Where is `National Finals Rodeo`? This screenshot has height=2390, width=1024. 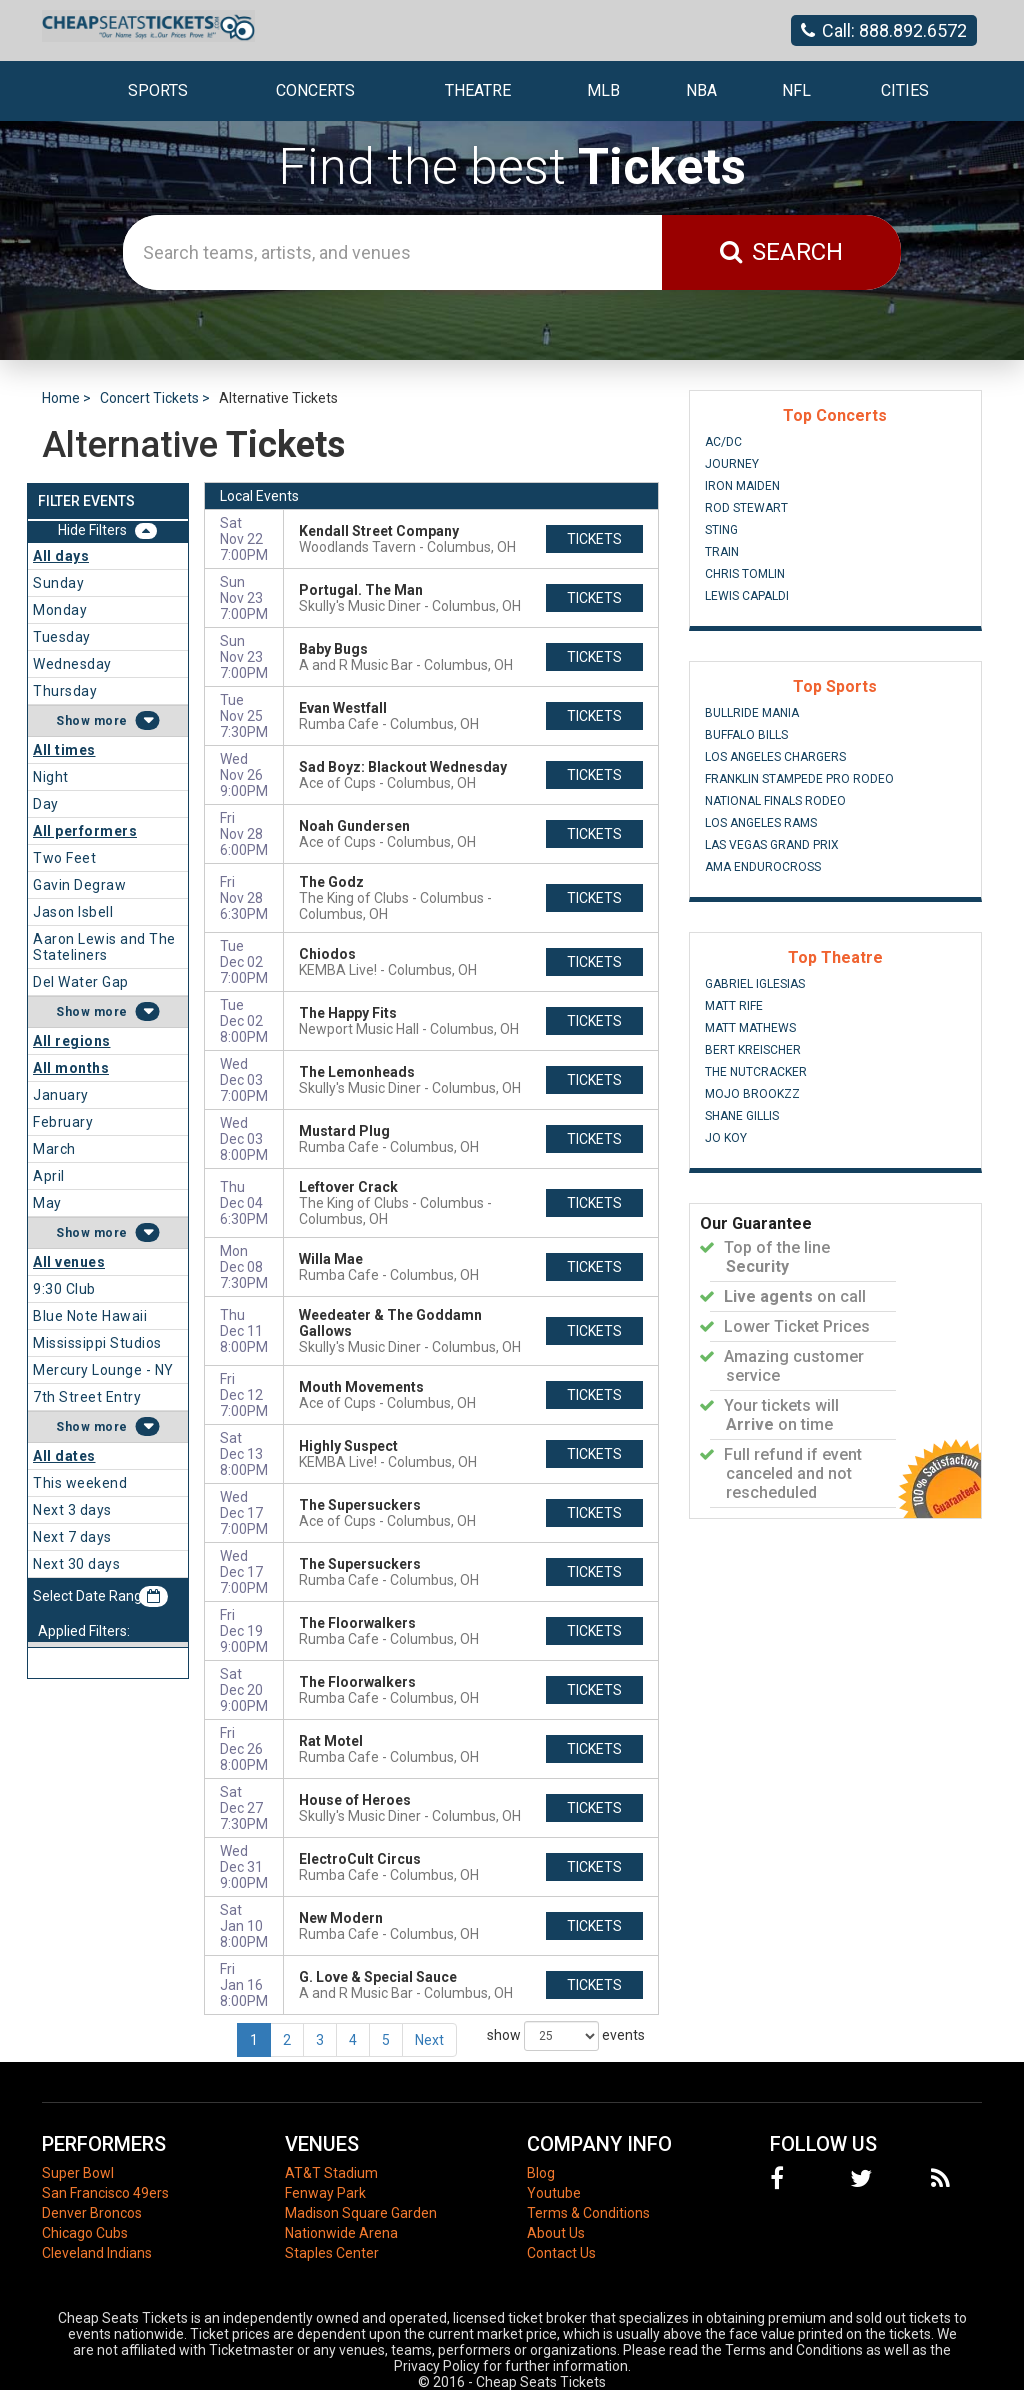
National Finals Rodeo is located at coordinates (775, 801).